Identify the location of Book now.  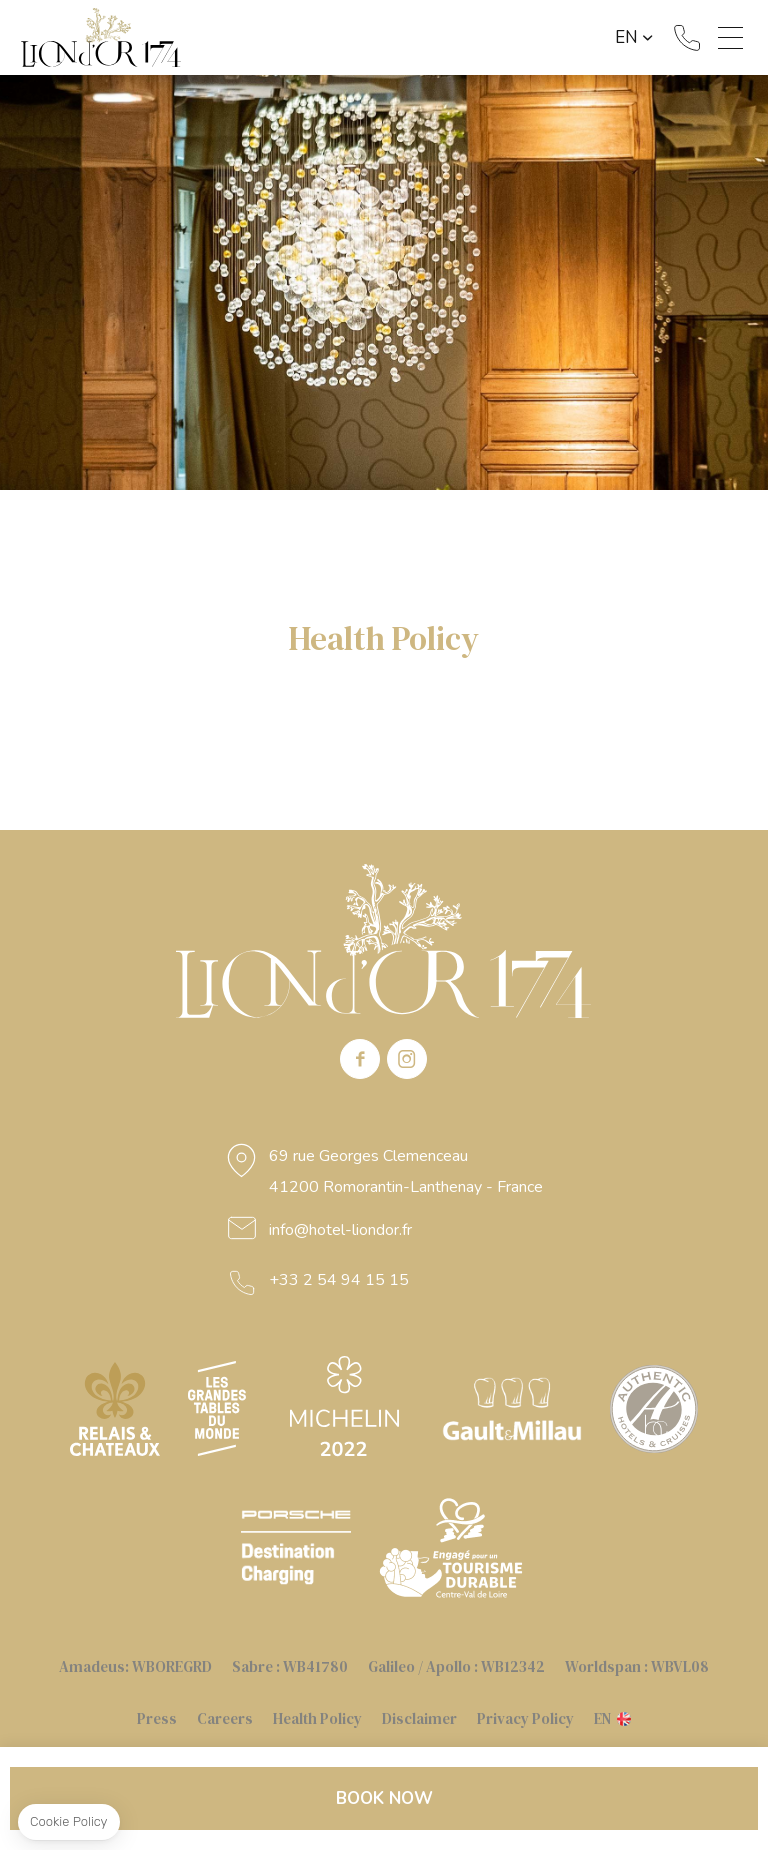
(384, 1798).